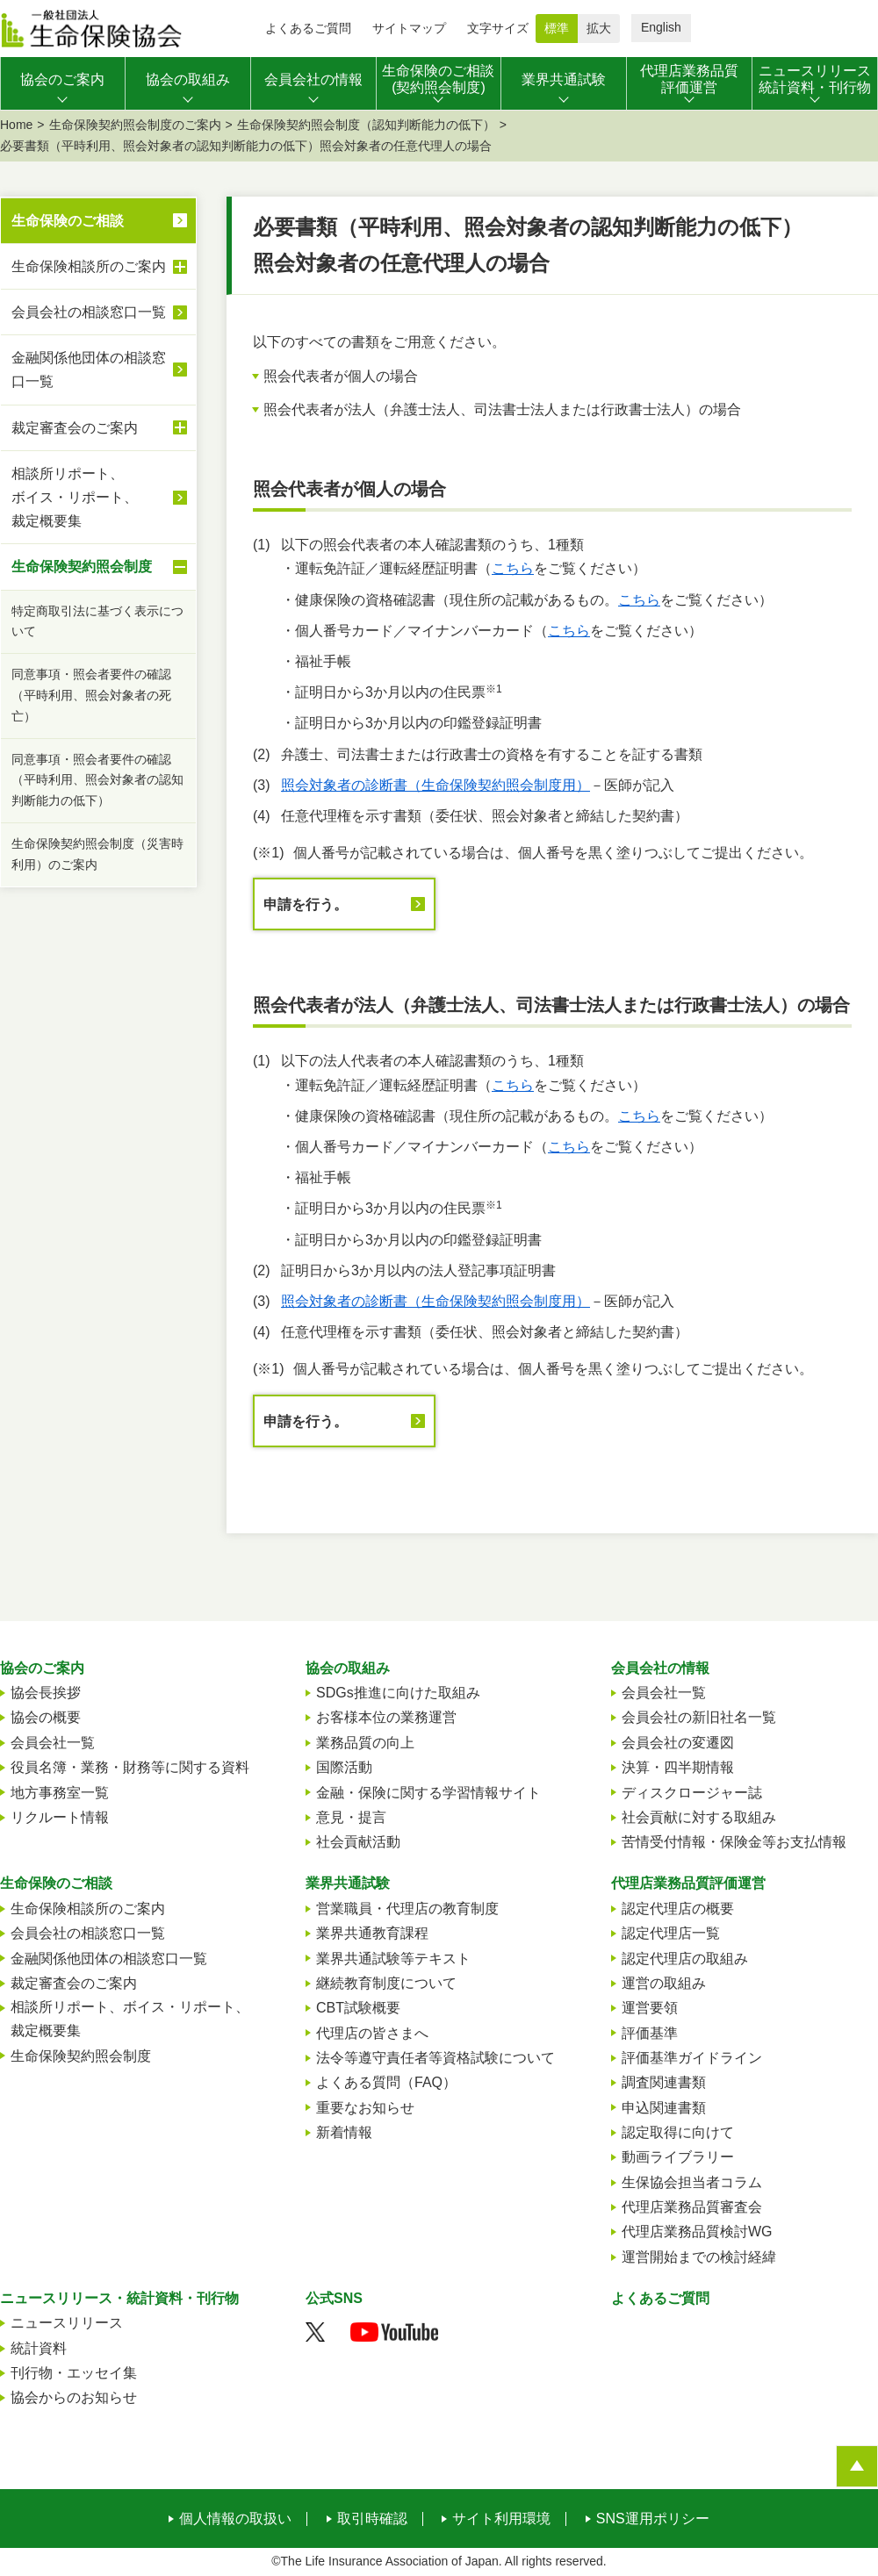 This screenshot has width=878, height=2576. What do you see at coordinates (39, 2348) in the screenshot?
I see `統計資料` at bounding box center [39, 2348].